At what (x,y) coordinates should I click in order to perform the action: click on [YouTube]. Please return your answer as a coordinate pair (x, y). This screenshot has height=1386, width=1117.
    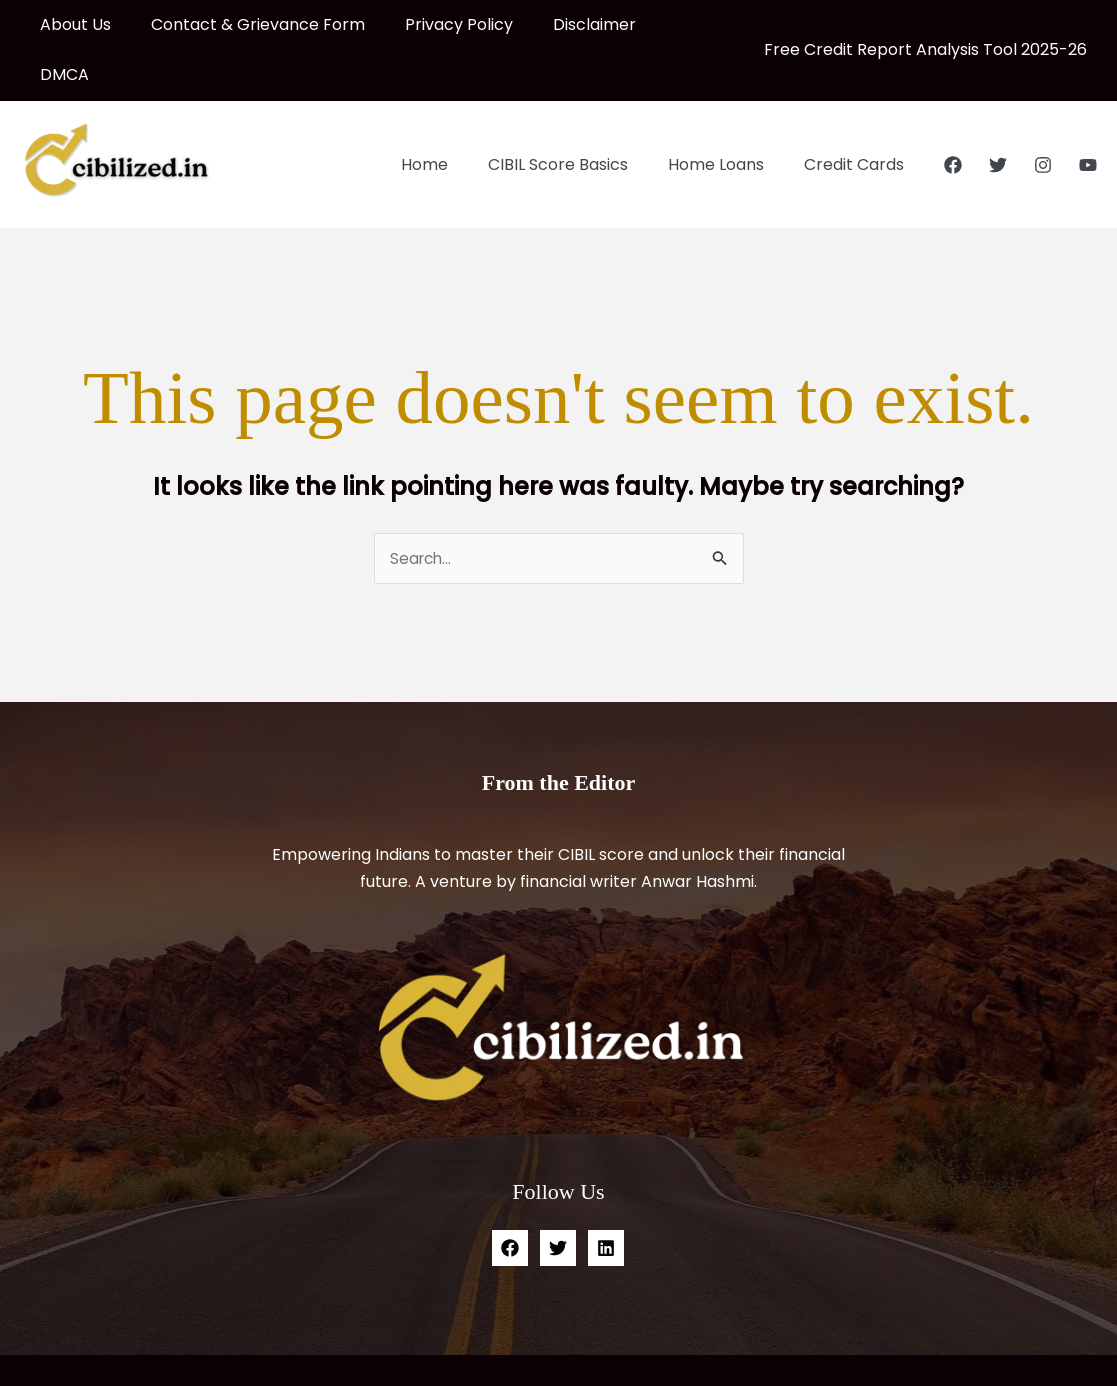
    Looking at the image, I should click on (1088, 115).